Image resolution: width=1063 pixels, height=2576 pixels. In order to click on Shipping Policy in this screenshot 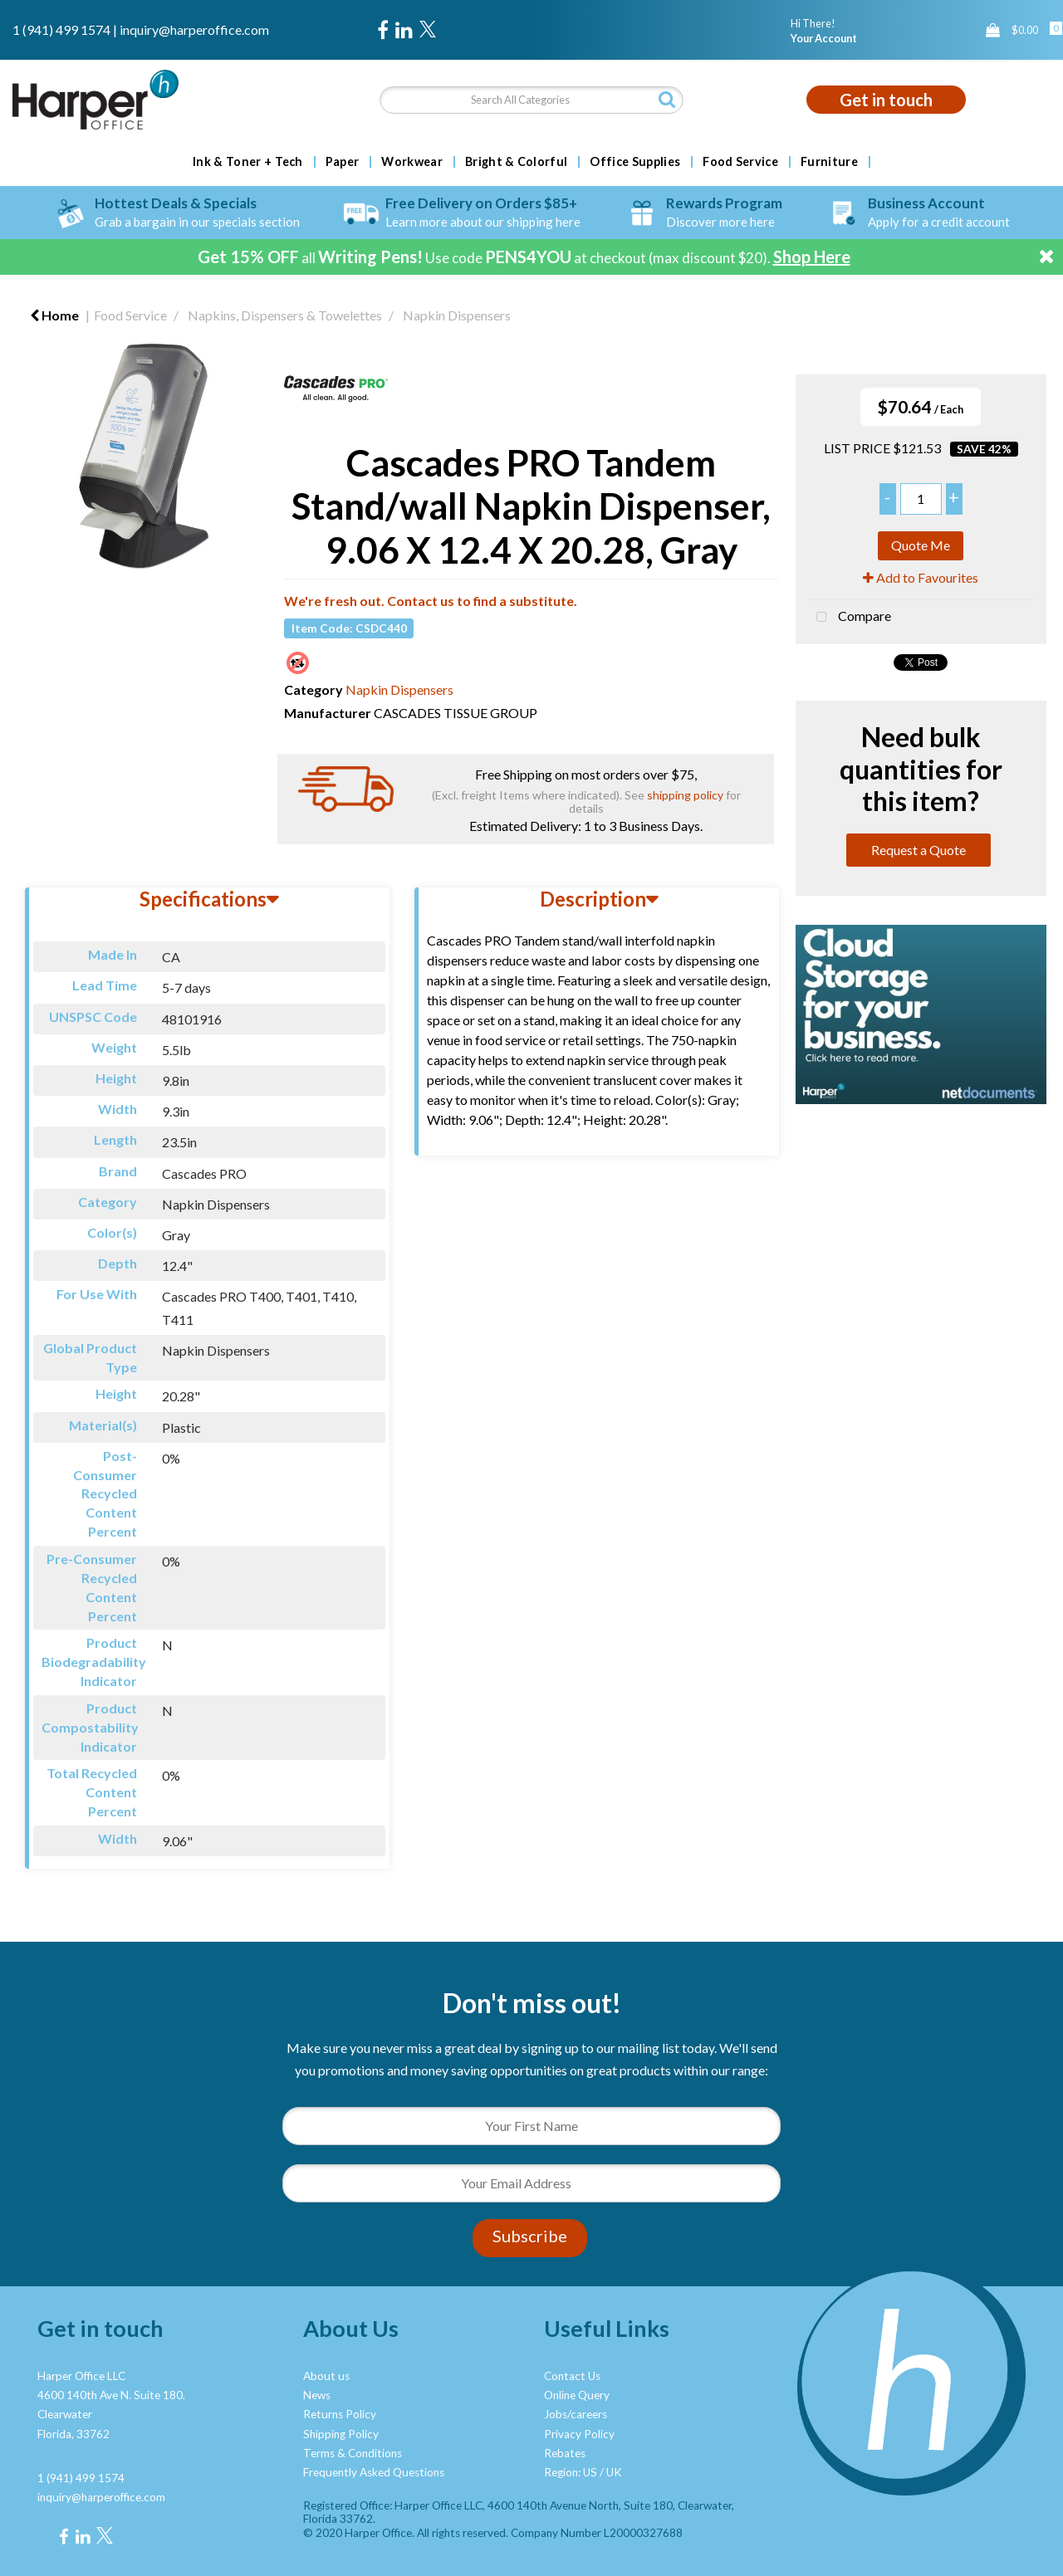, I will do `click(341, 2434)`.